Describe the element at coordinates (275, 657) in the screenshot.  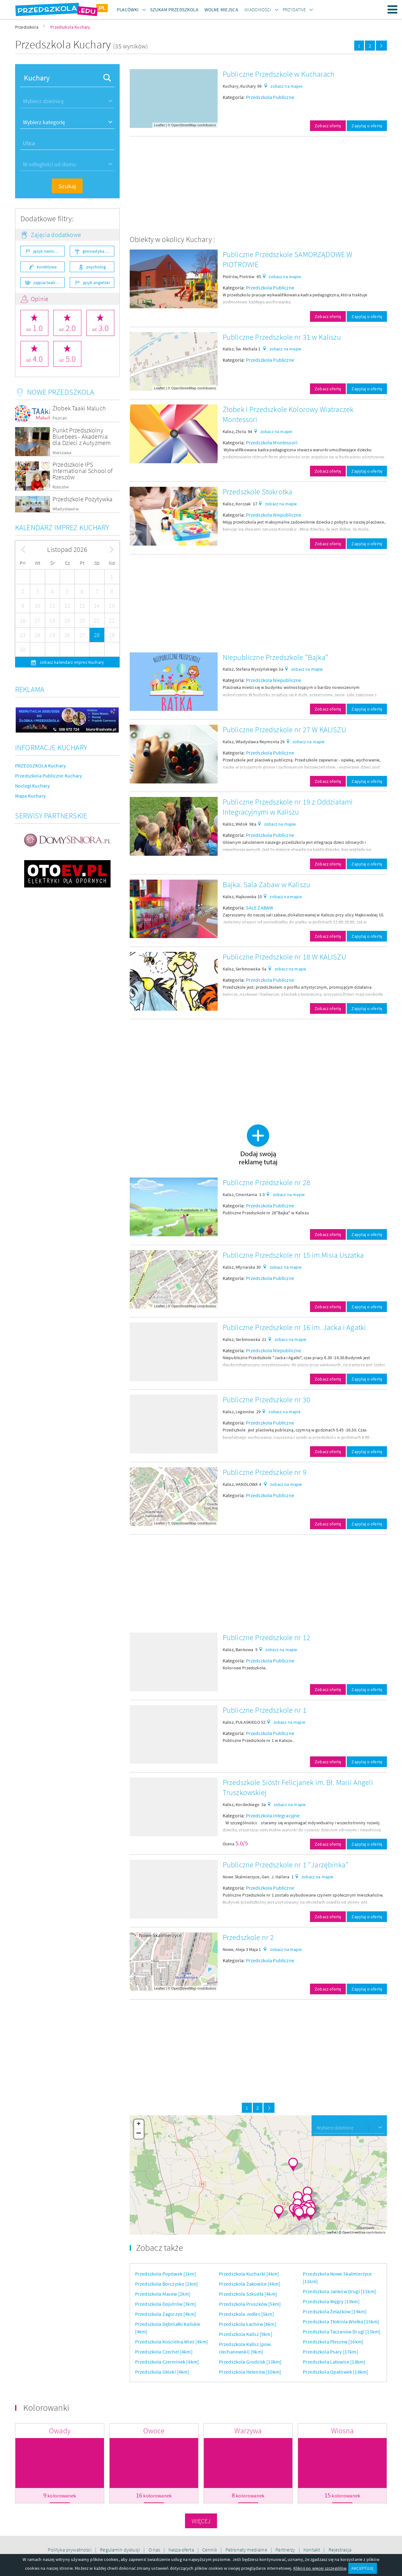
I see `Niepubliczne Przedszkole "Bajka"` at that location.